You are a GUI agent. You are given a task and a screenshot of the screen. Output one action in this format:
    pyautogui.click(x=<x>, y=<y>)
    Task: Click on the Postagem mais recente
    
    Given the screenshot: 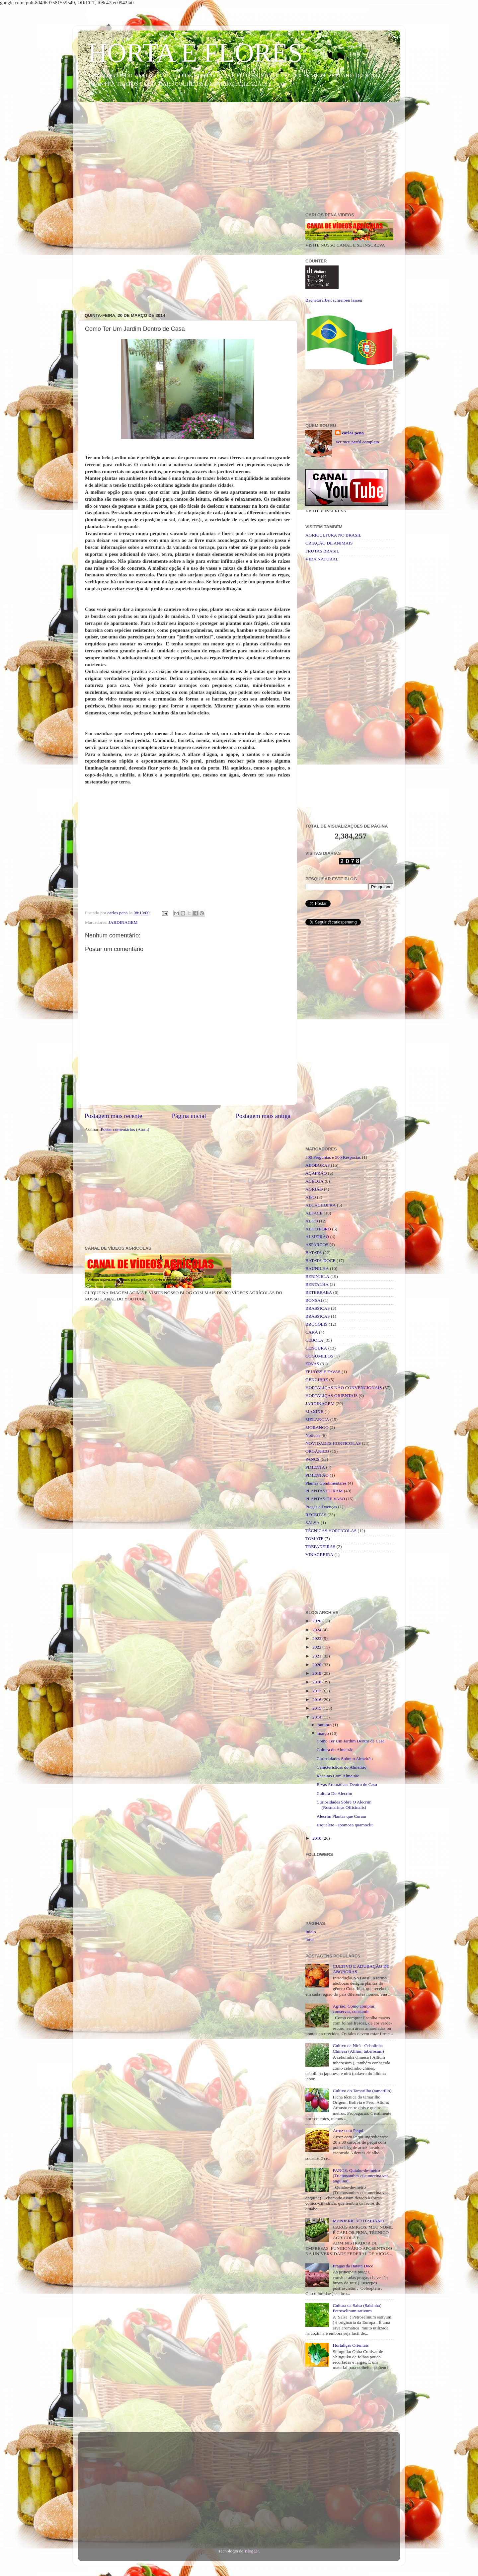 What is the action you would take?
    pyautogui.click(x=113, y=1115)
    